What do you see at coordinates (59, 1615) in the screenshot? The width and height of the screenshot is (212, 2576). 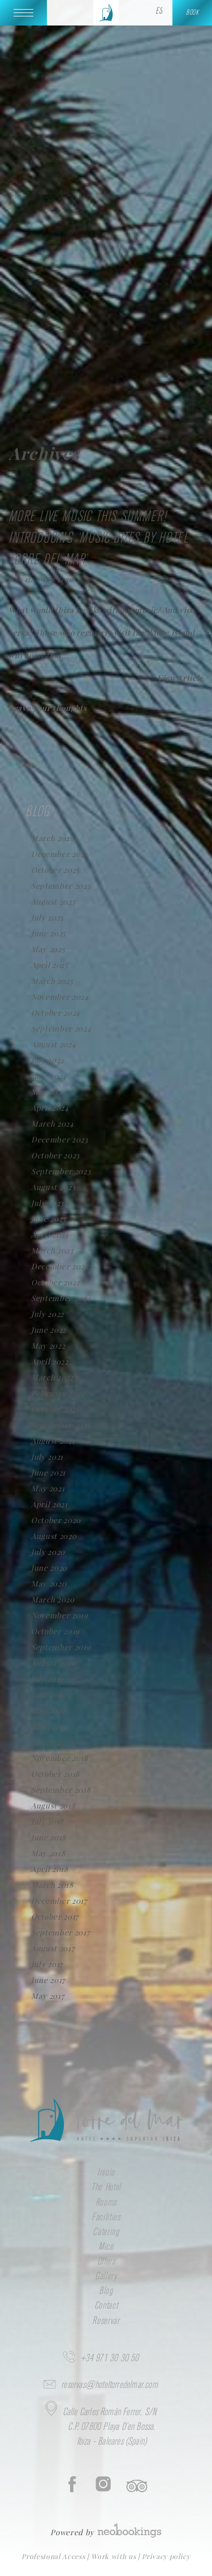 I see `November 2019` at bounding box center [59, 1615].